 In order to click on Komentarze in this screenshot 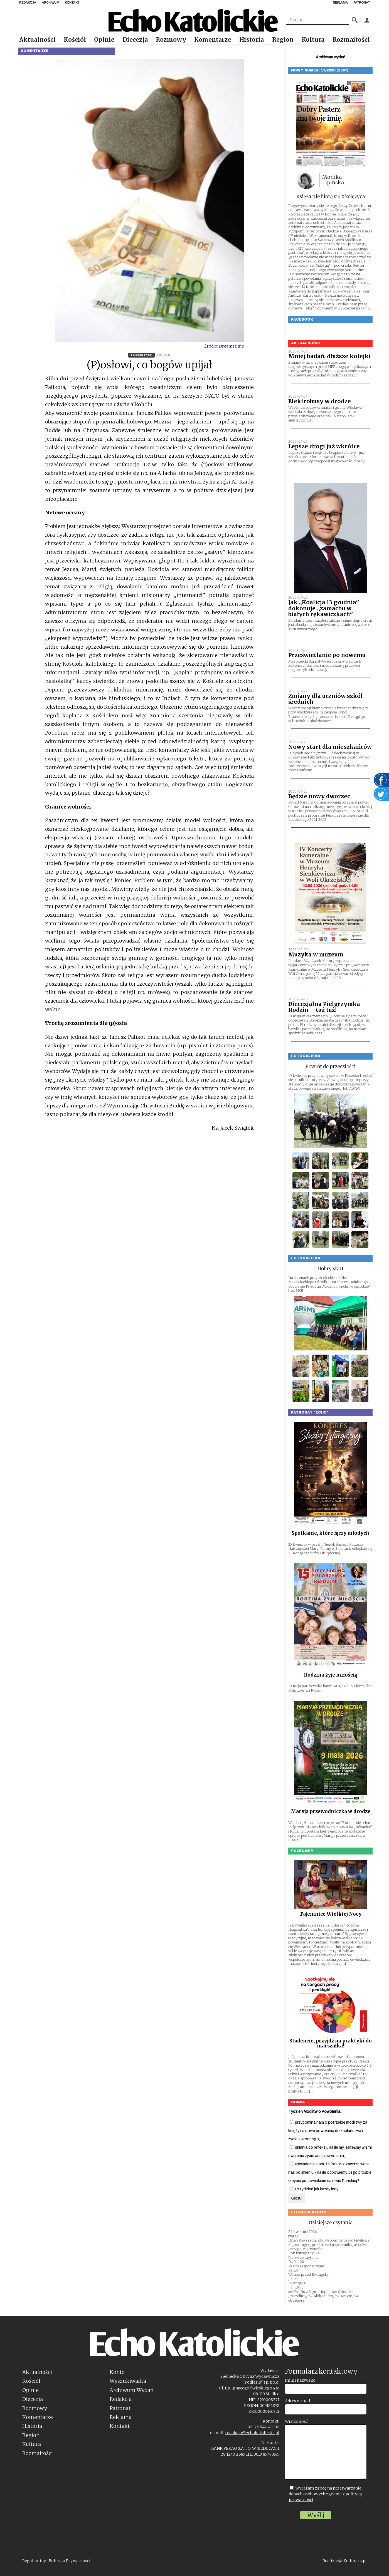, I will do `click(212, 39)`.